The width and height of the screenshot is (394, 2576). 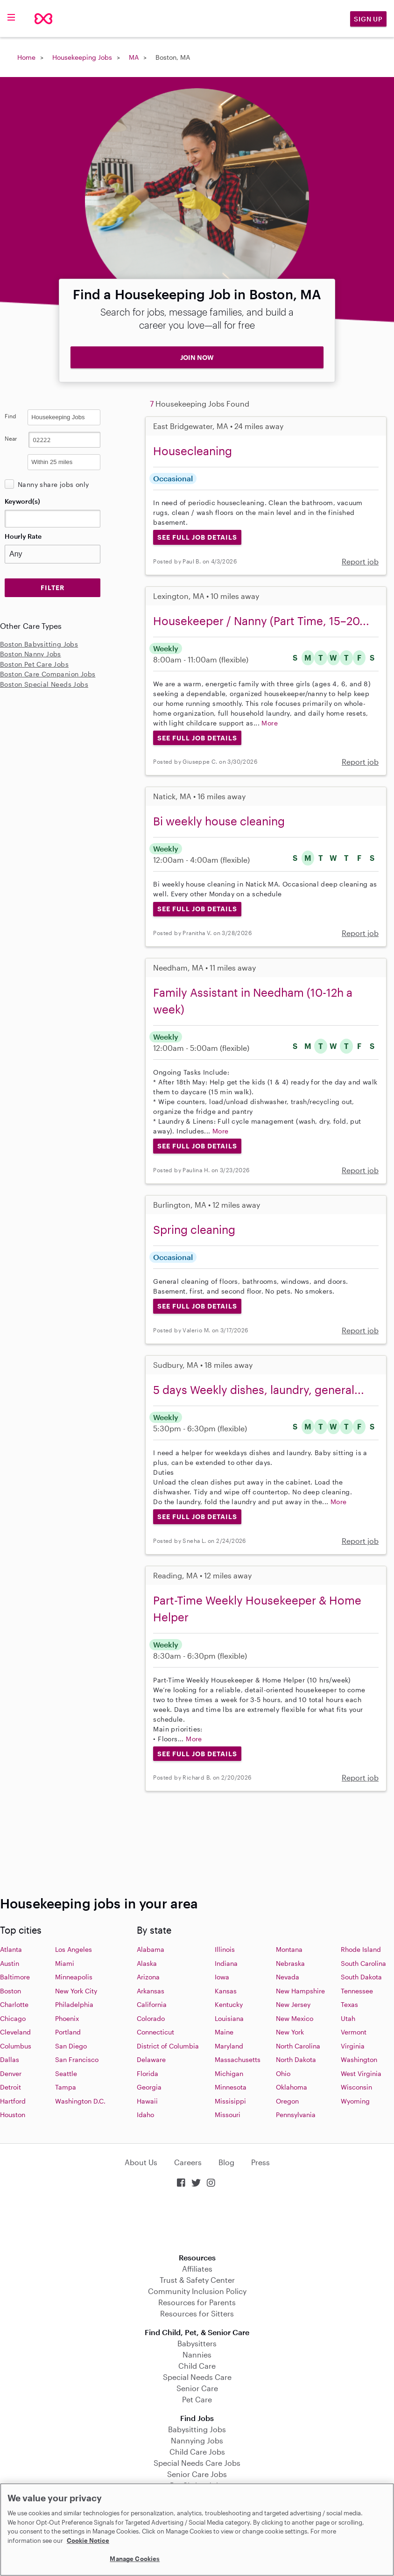 I want to click on Keyword(s), so click(x=22, y=501).